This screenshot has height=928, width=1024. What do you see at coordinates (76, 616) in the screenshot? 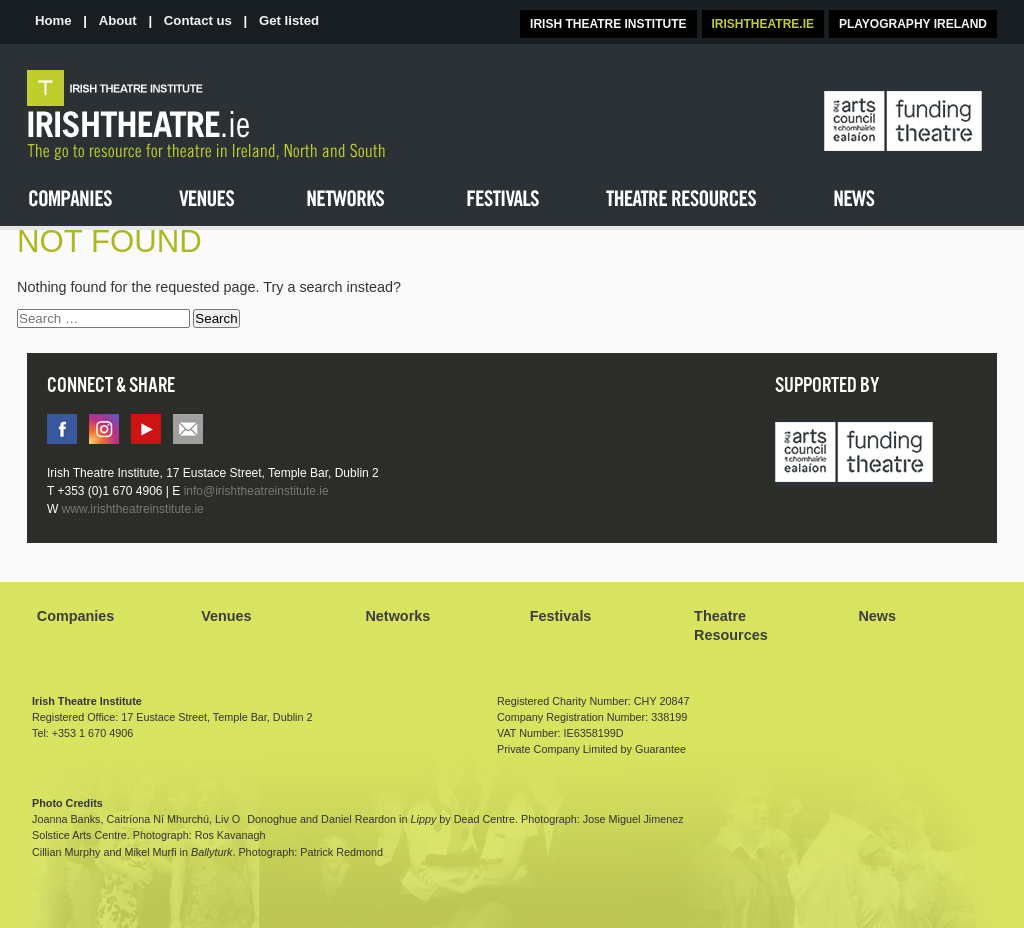
I see `Companies` at bounding box center [76, 616].